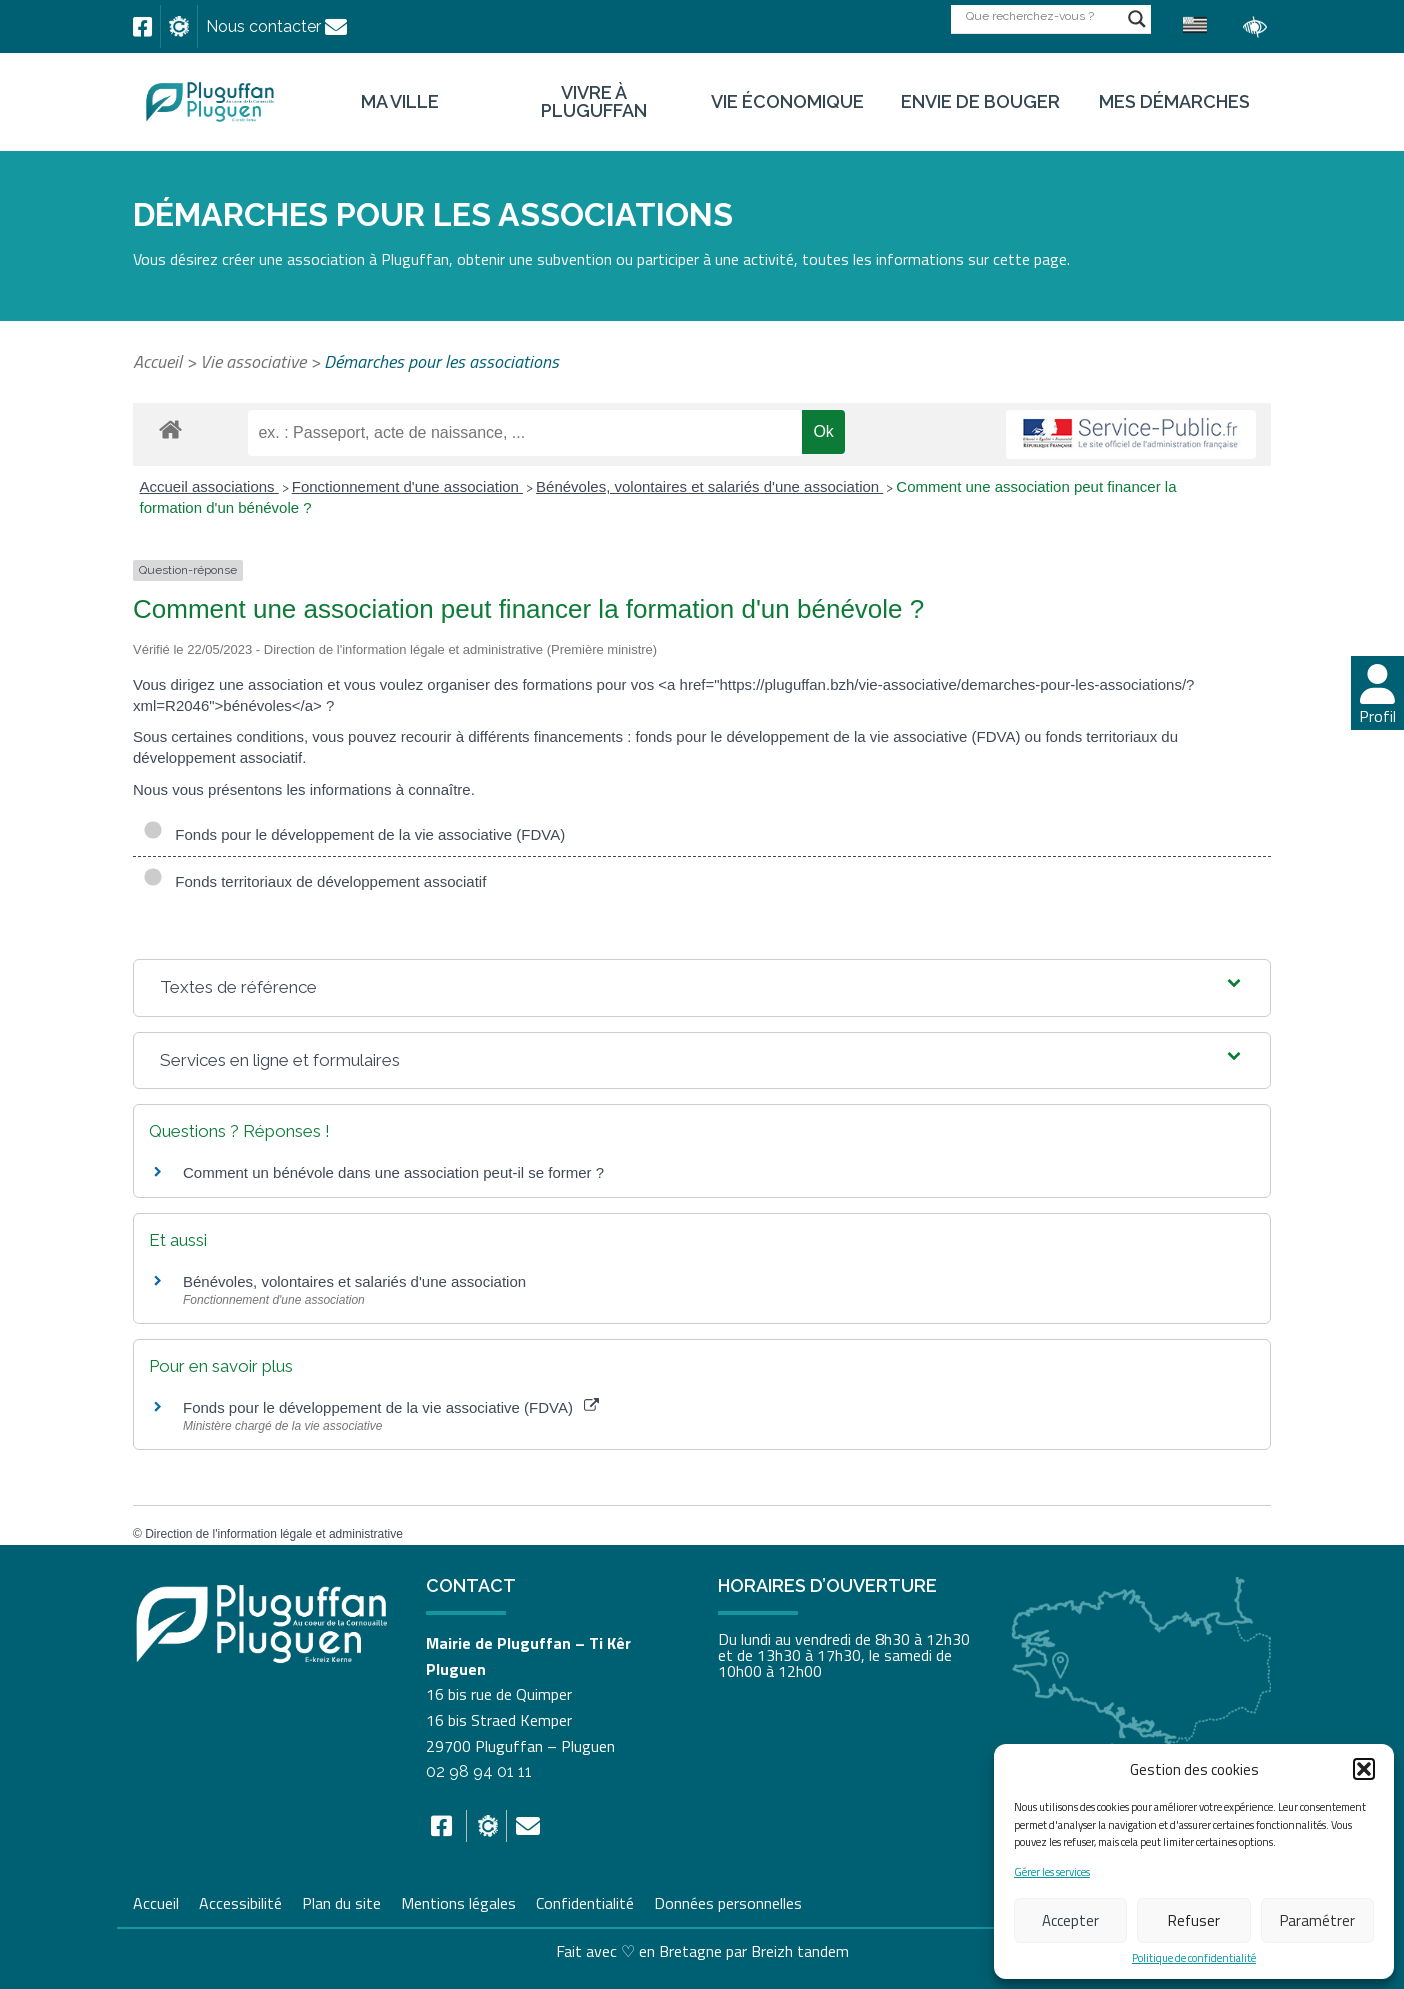  Describe the element at coordinates (709, 486) in the screenshot. I see `Bénévoles, volontaires et salariés d'une association [link]` at that location.